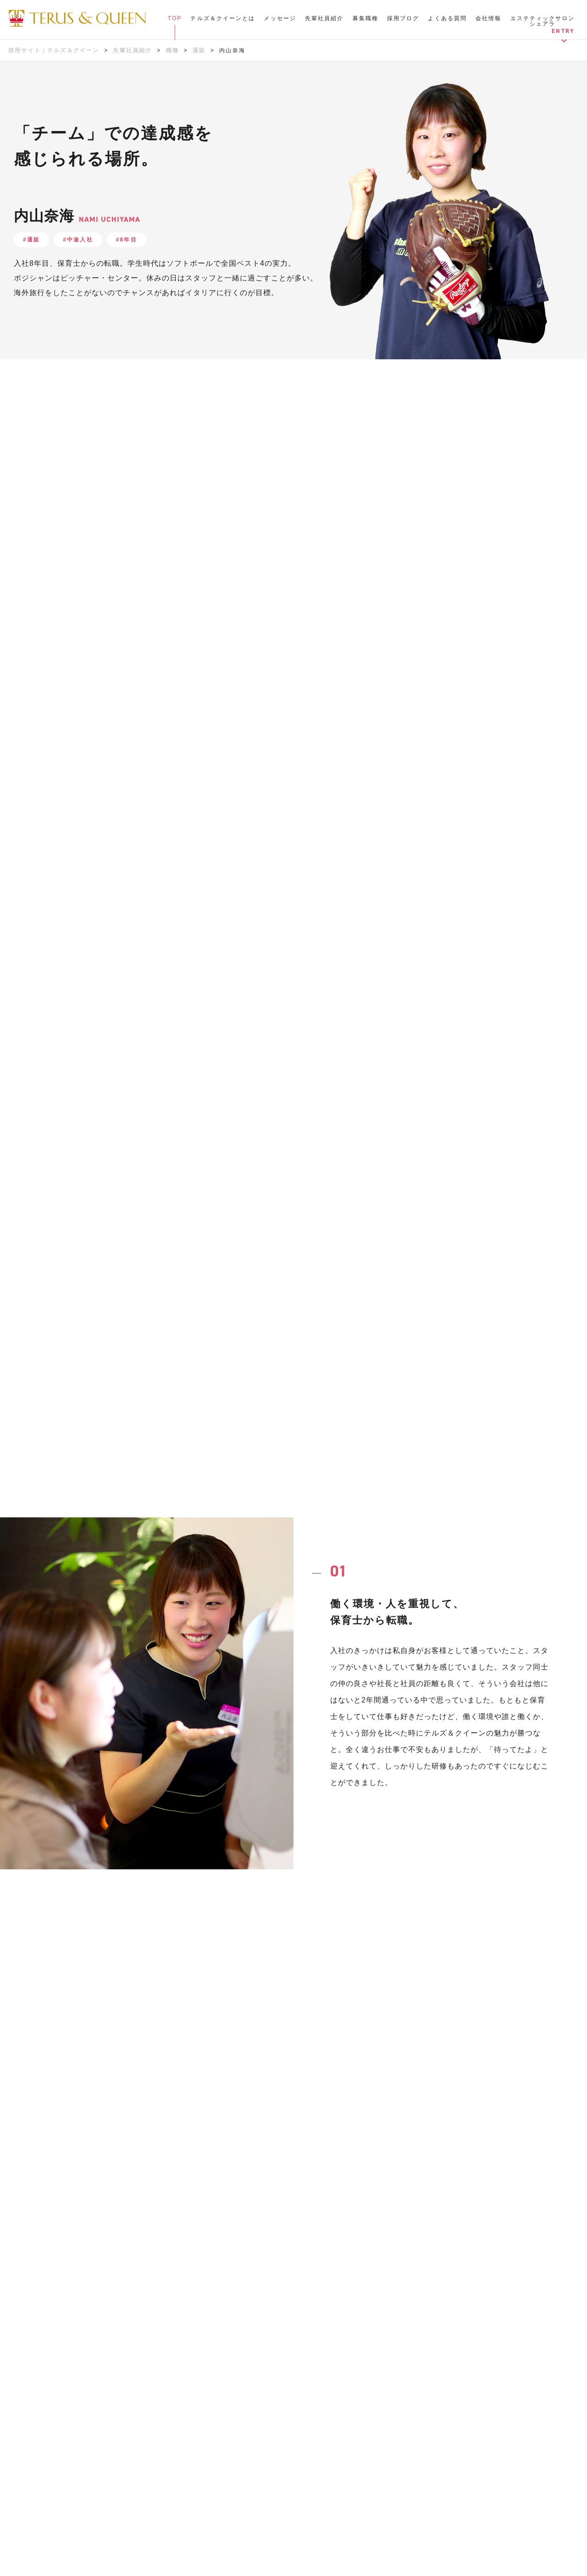  I want to click on 通販, so click(199, 50).